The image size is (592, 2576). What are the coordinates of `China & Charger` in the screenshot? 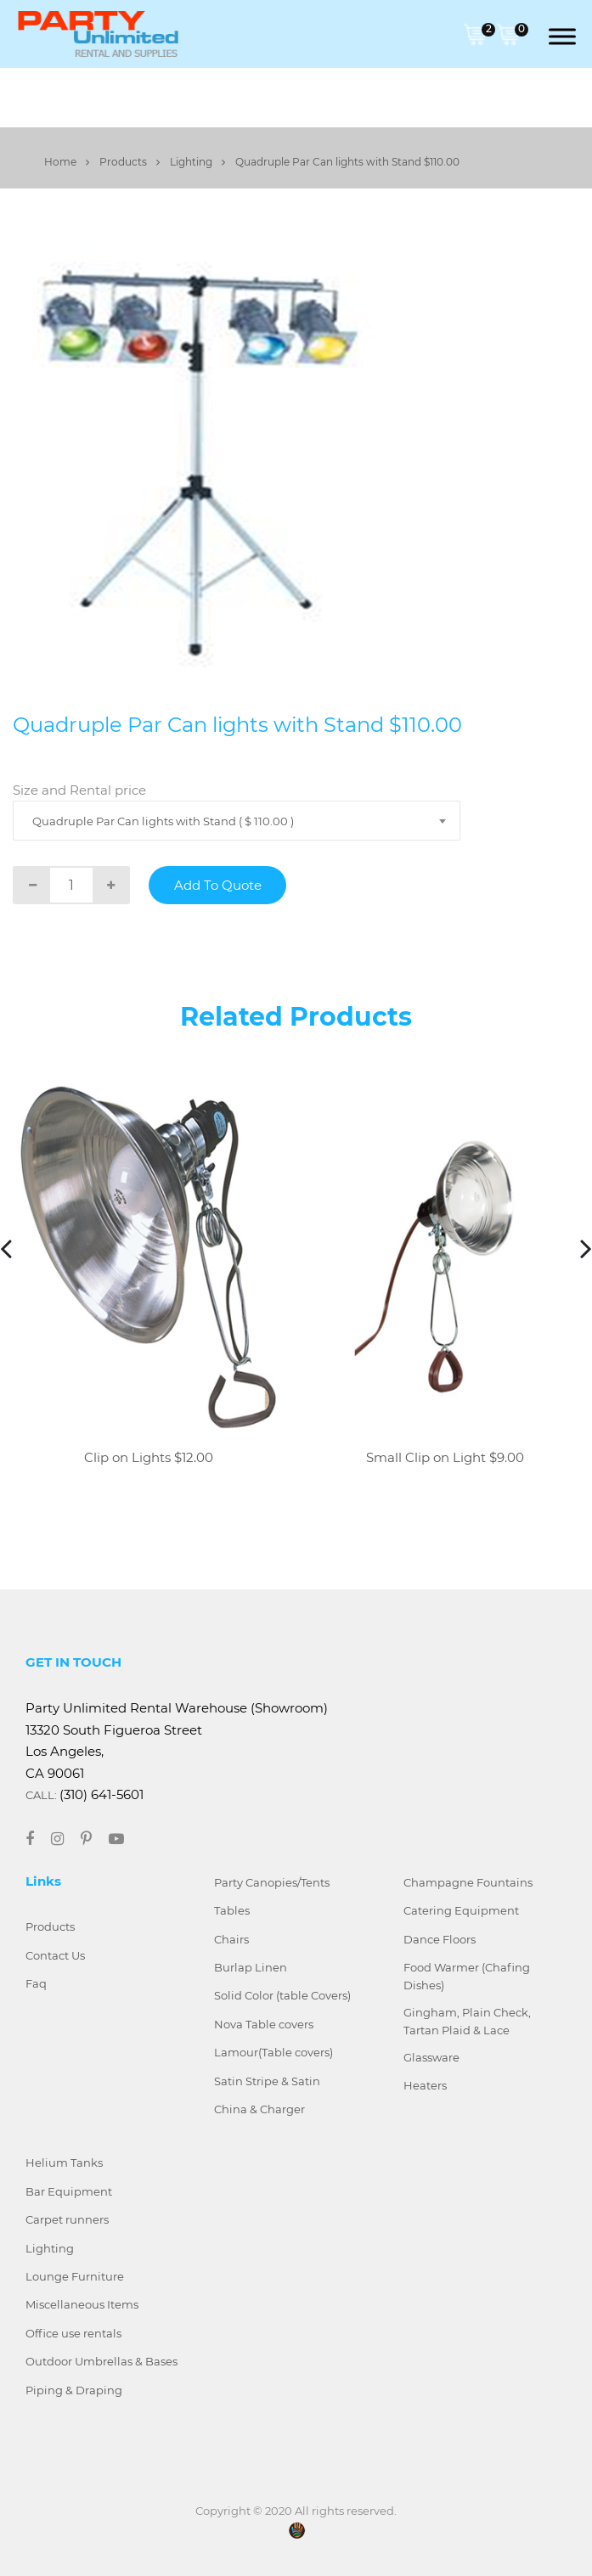 It's located at (259, 2109).